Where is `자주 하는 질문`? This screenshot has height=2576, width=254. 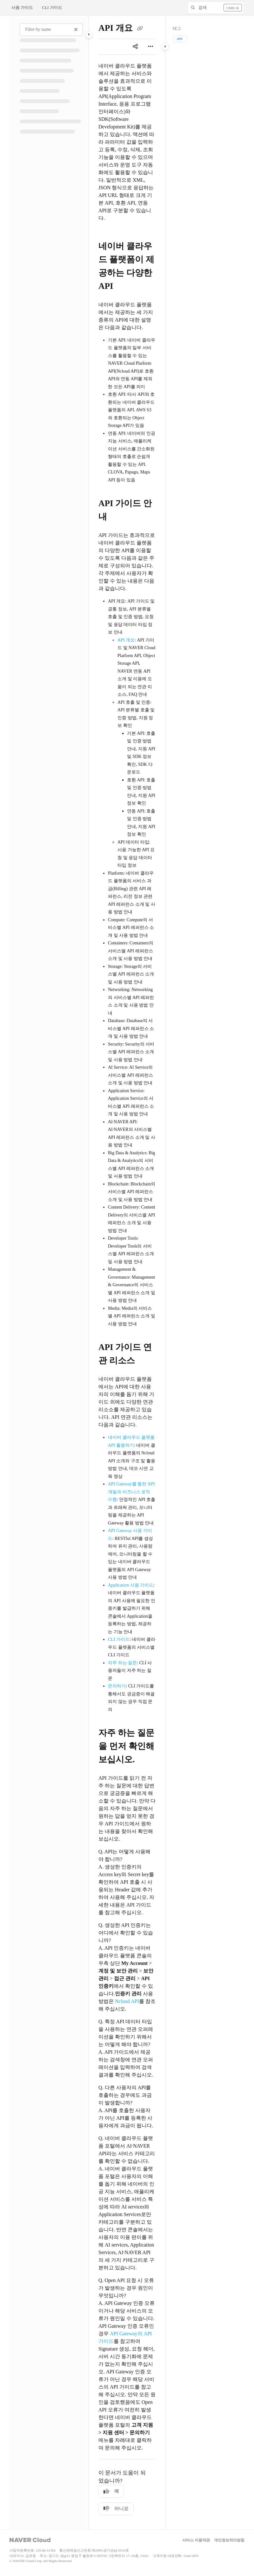 자주 하는 질문 is located at coordinates (122, 1662).